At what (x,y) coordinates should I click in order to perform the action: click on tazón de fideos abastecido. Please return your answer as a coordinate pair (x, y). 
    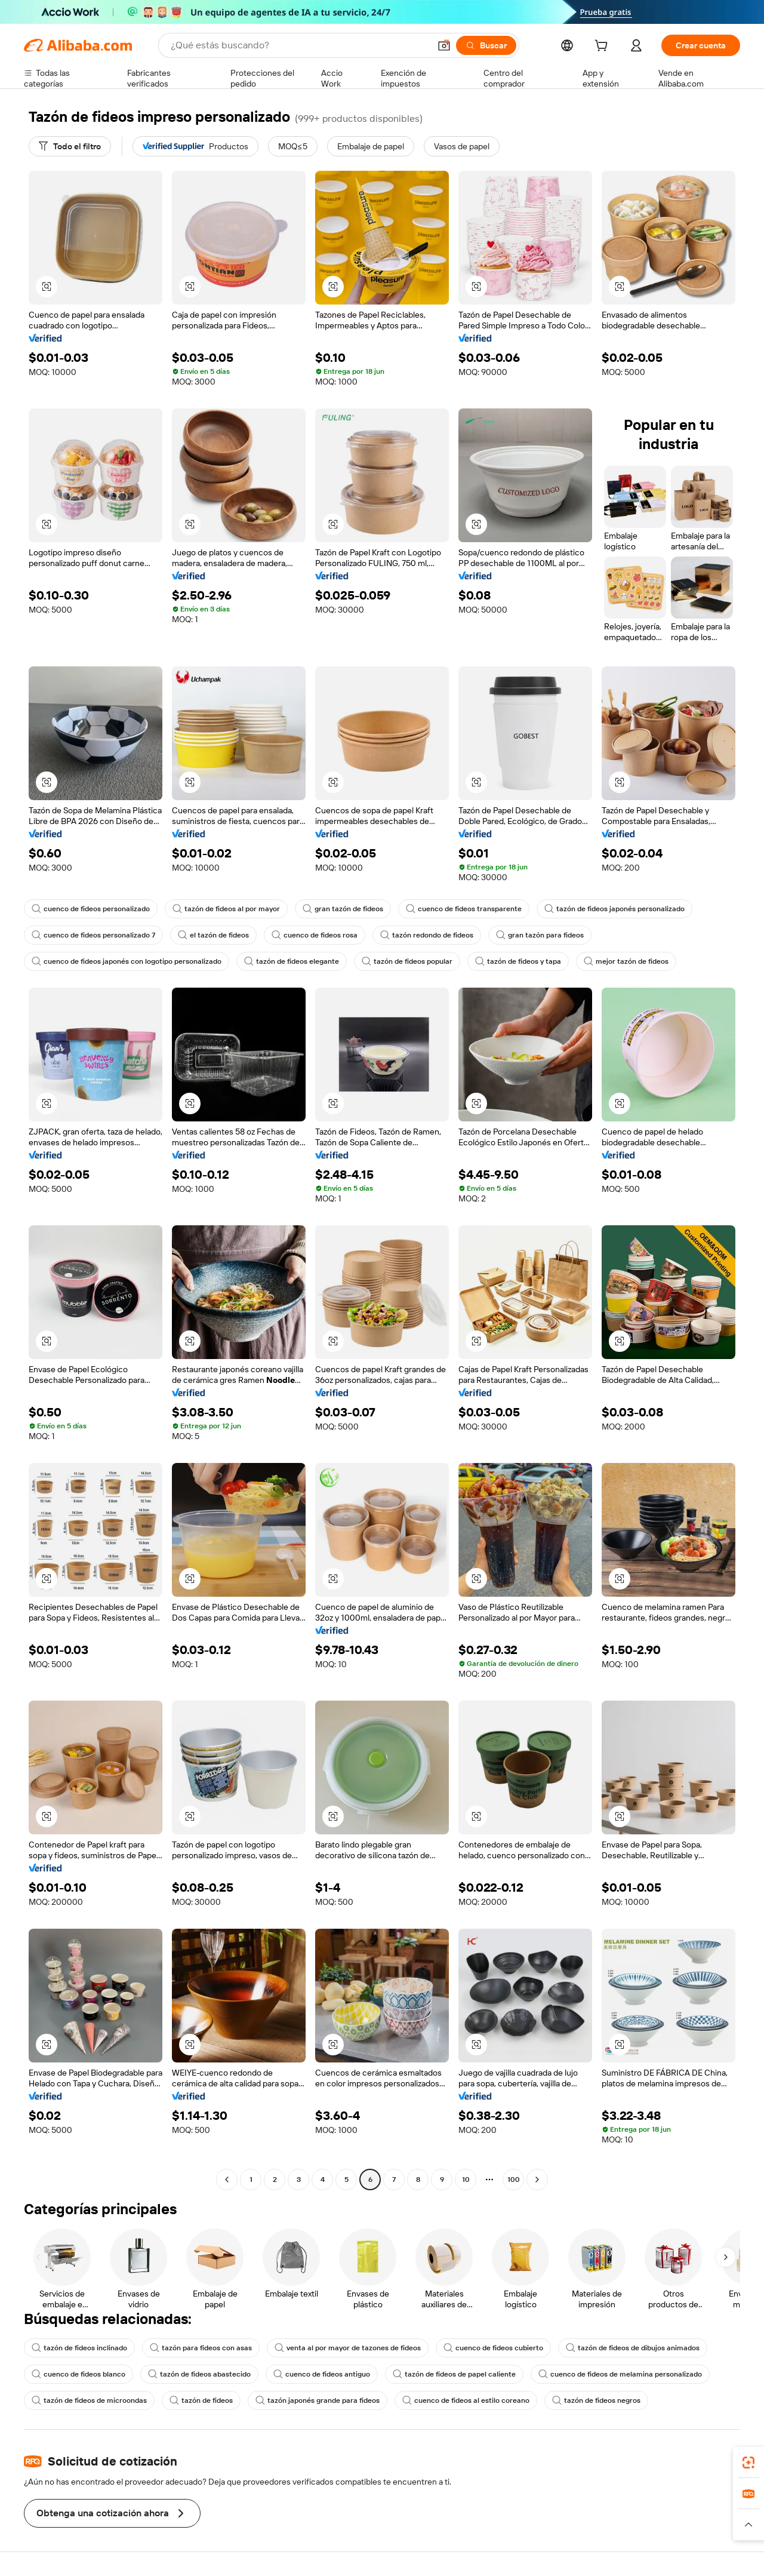
    Looking at the image, I should click on (199, 2374).